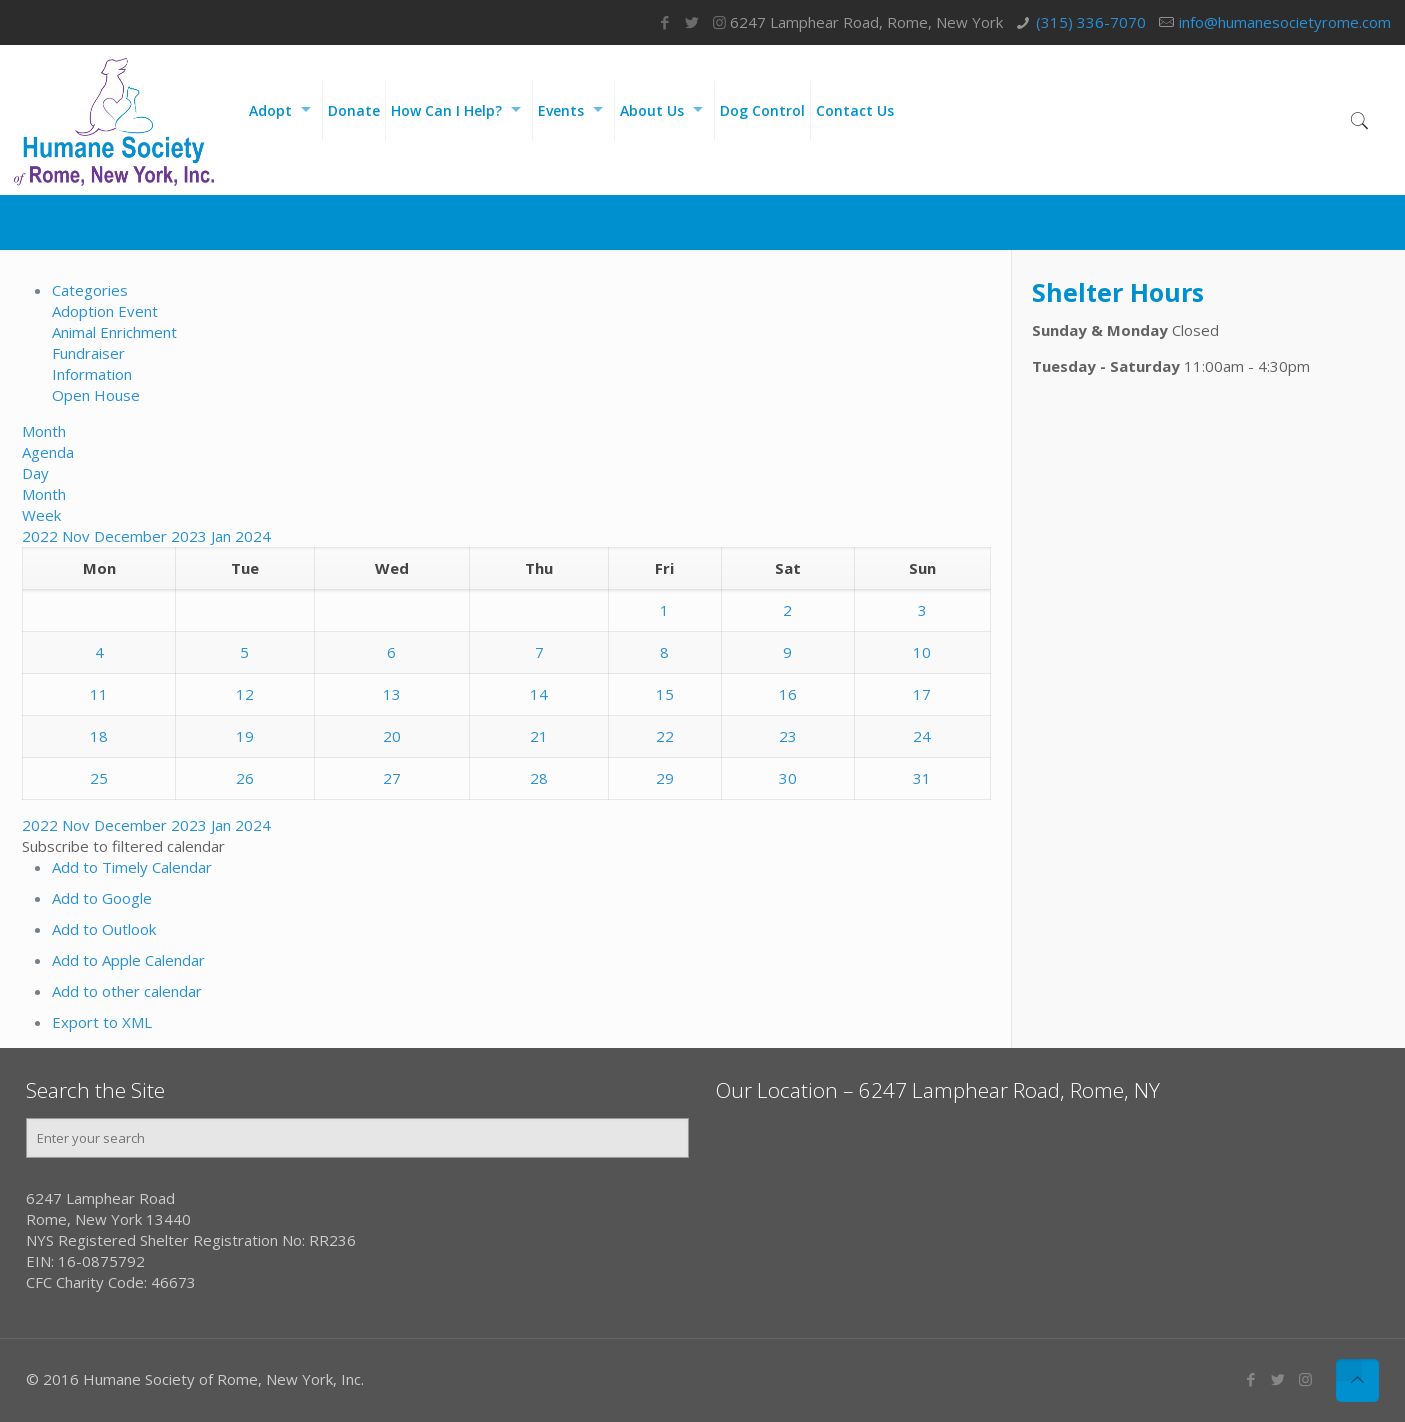  What do you see at coordinates (922, 694) in the screenshot?
I see `17` at bounding box center [922, 694].